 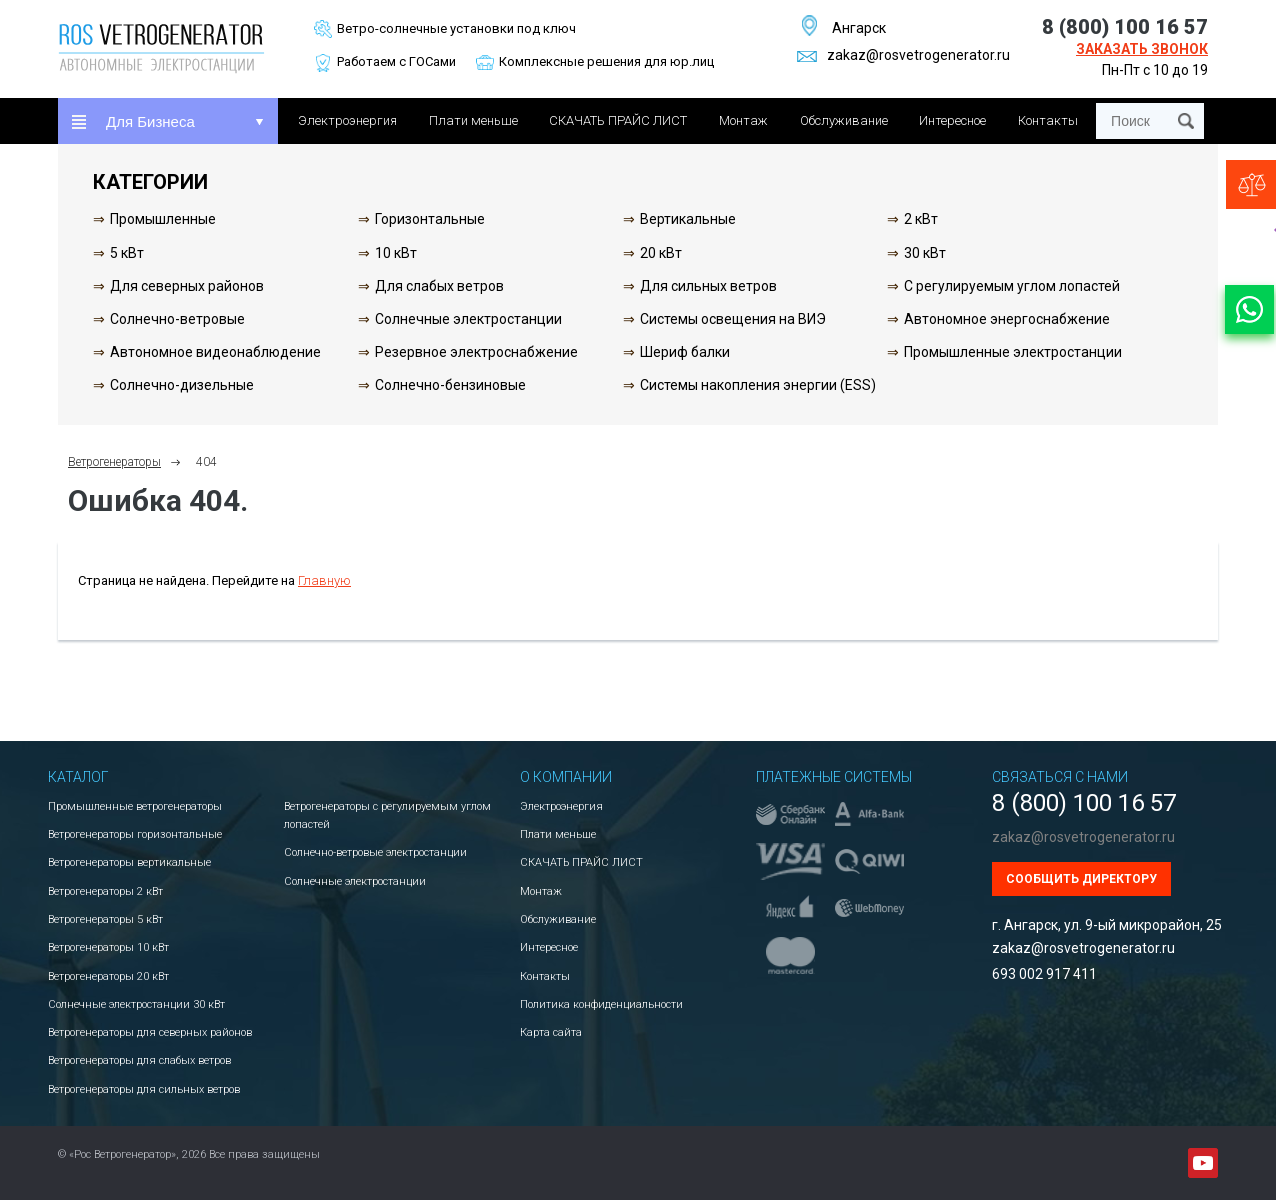 What do you see at coordinates (182, 385) in the screenshot?
I see `Солнечно-дизельные` at bounding box center [182, 385].